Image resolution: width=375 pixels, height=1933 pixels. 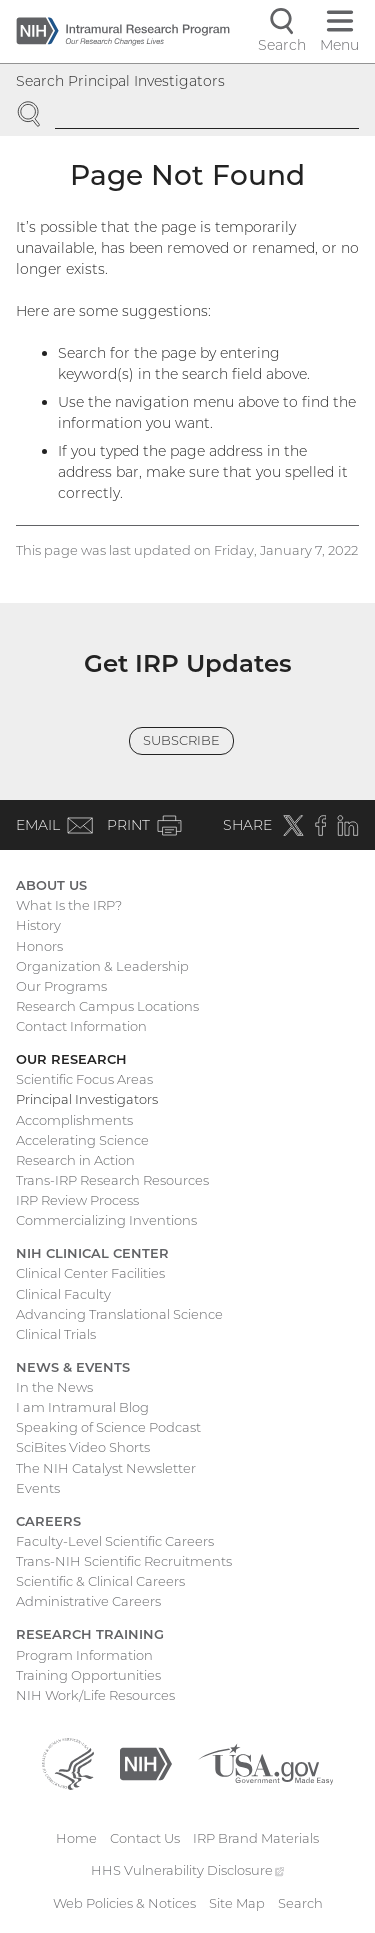 What do you see at coordinates (90, 1634) in the screenshot?
I see `Research Training` at bounding box center [90, 1634].